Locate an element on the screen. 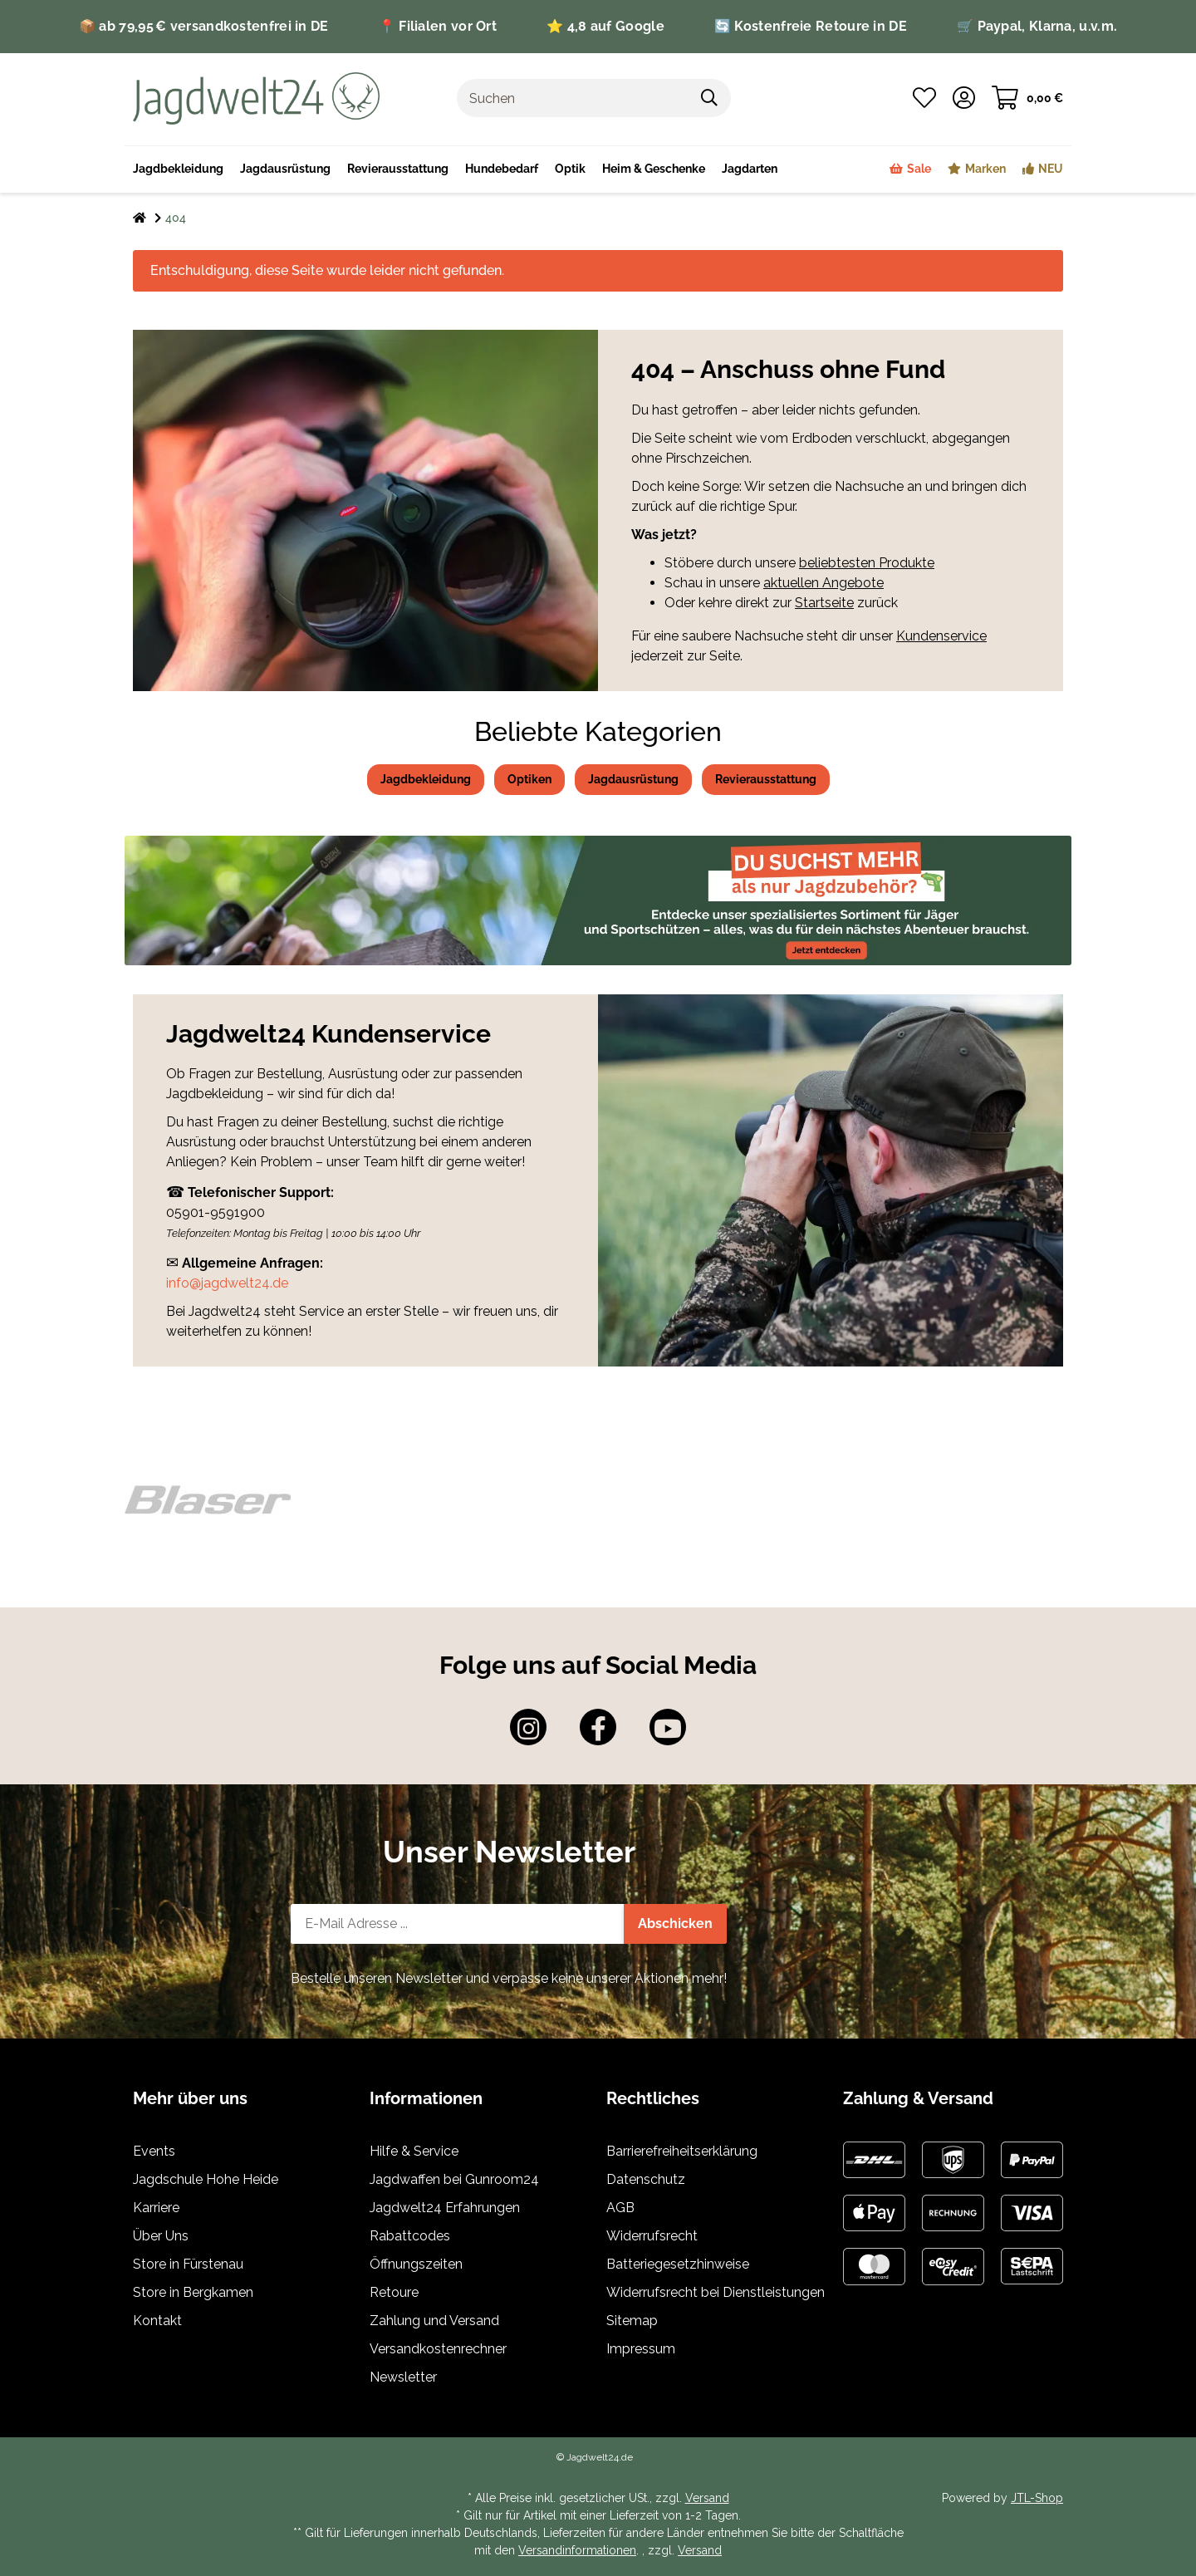  Store in Fürstenau is located at coordinates (188, 2264).